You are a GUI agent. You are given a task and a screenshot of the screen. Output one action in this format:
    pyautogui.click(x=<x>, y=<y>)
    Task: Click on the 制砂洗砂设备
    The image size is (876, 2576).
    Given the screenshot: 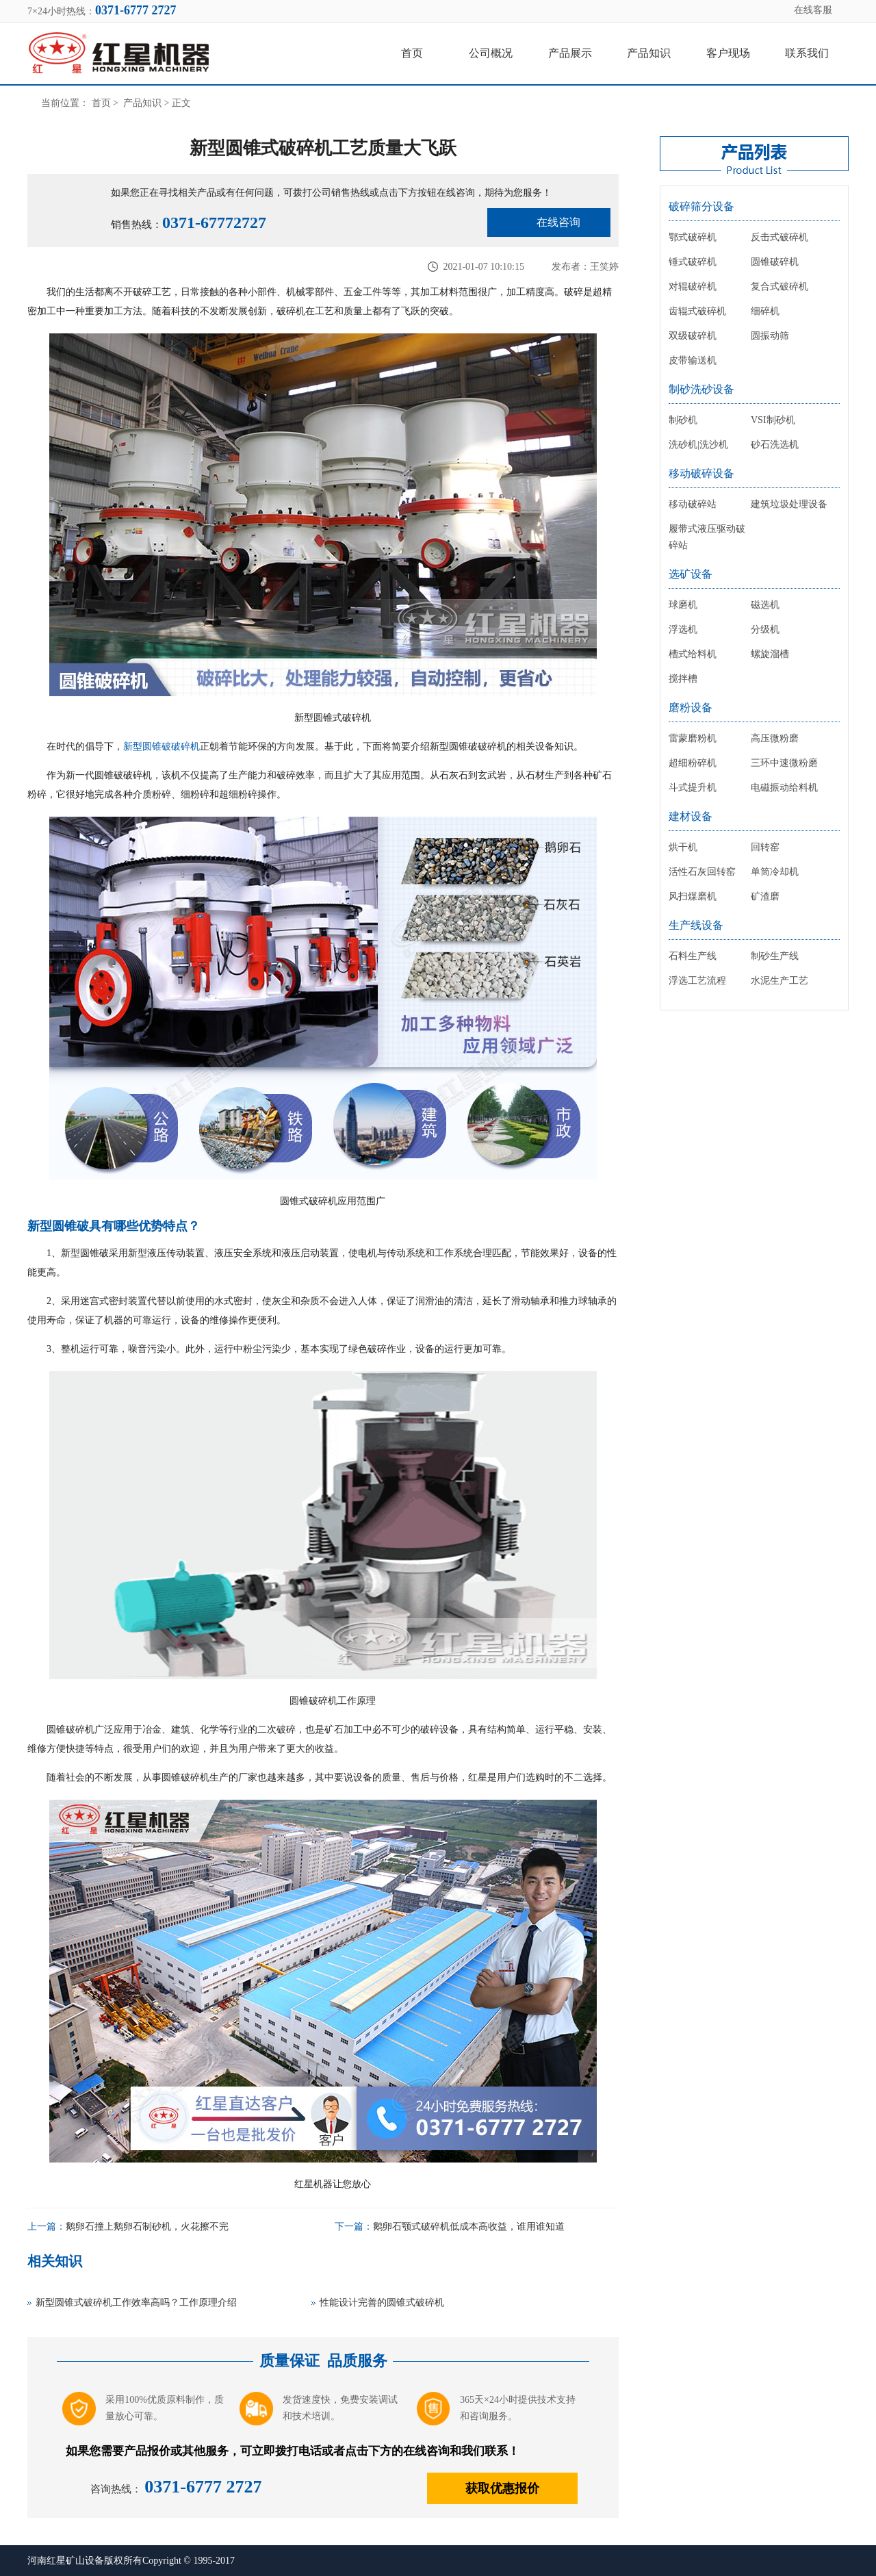 What is the action you would take?
    pyautogui.click(x=701, y=389)
    